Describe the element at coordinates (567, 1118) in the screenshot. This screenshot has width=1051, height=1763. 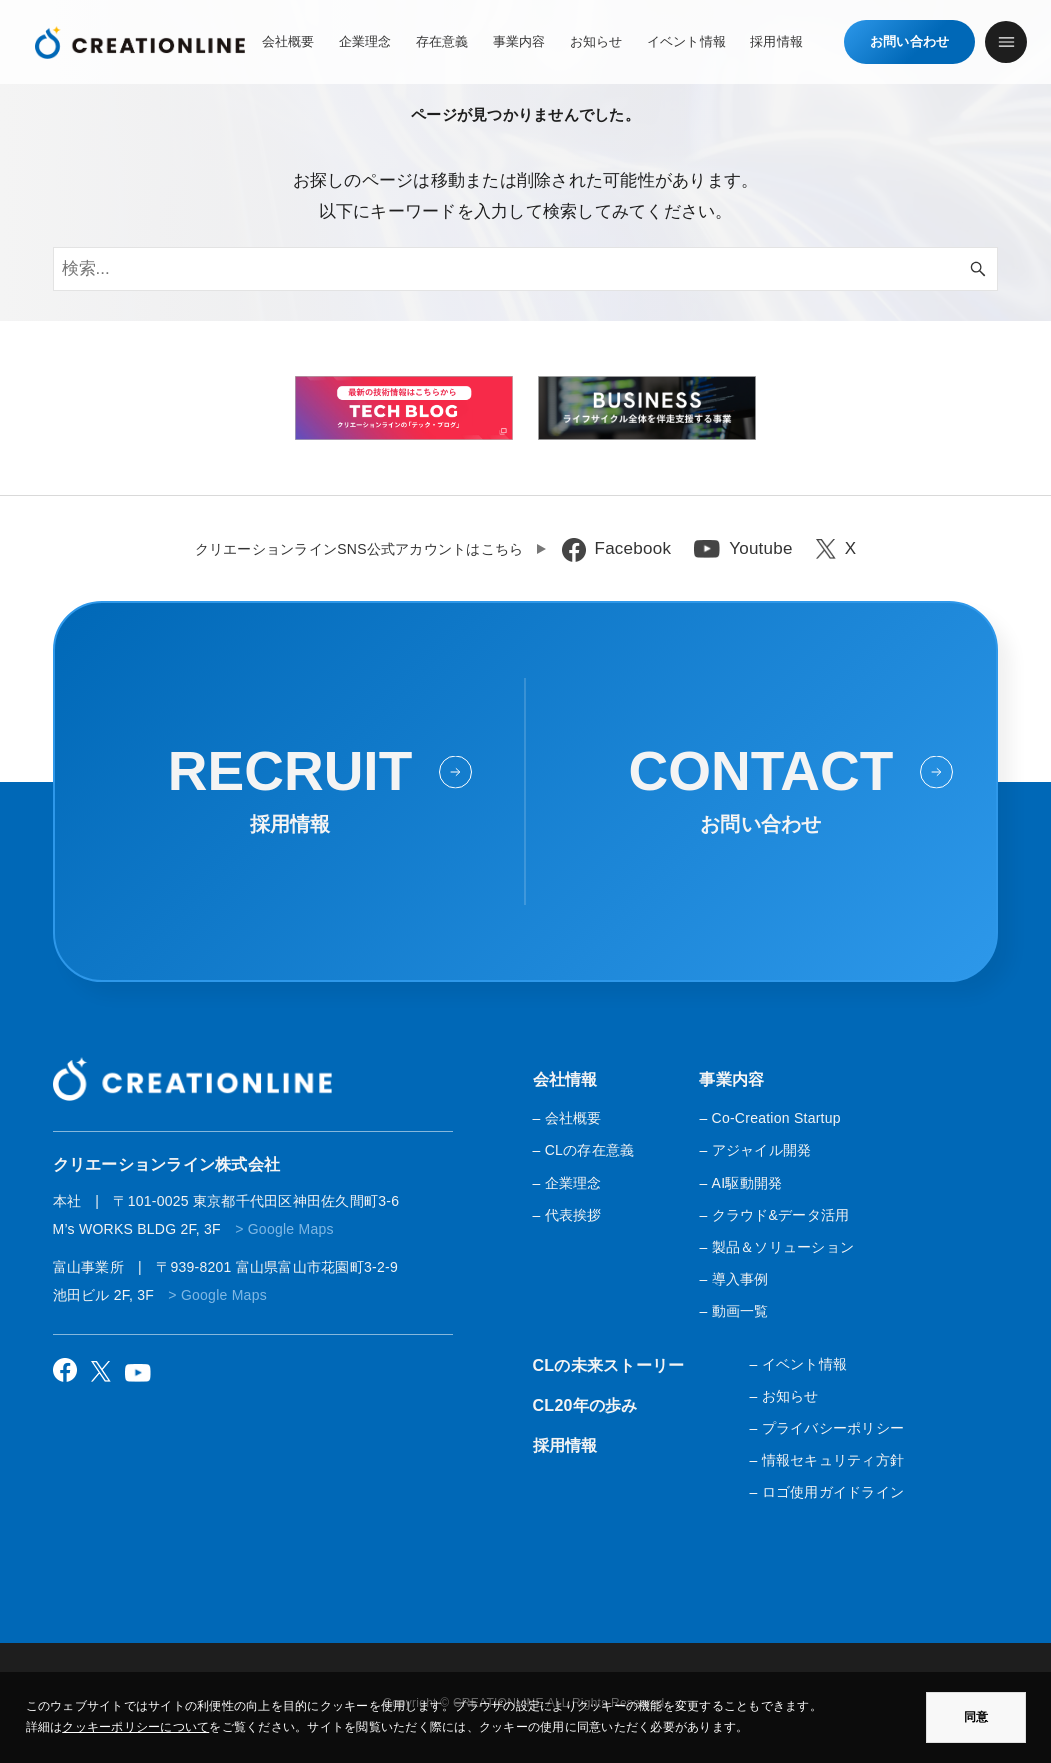
I see `– 会社概要` at that location.